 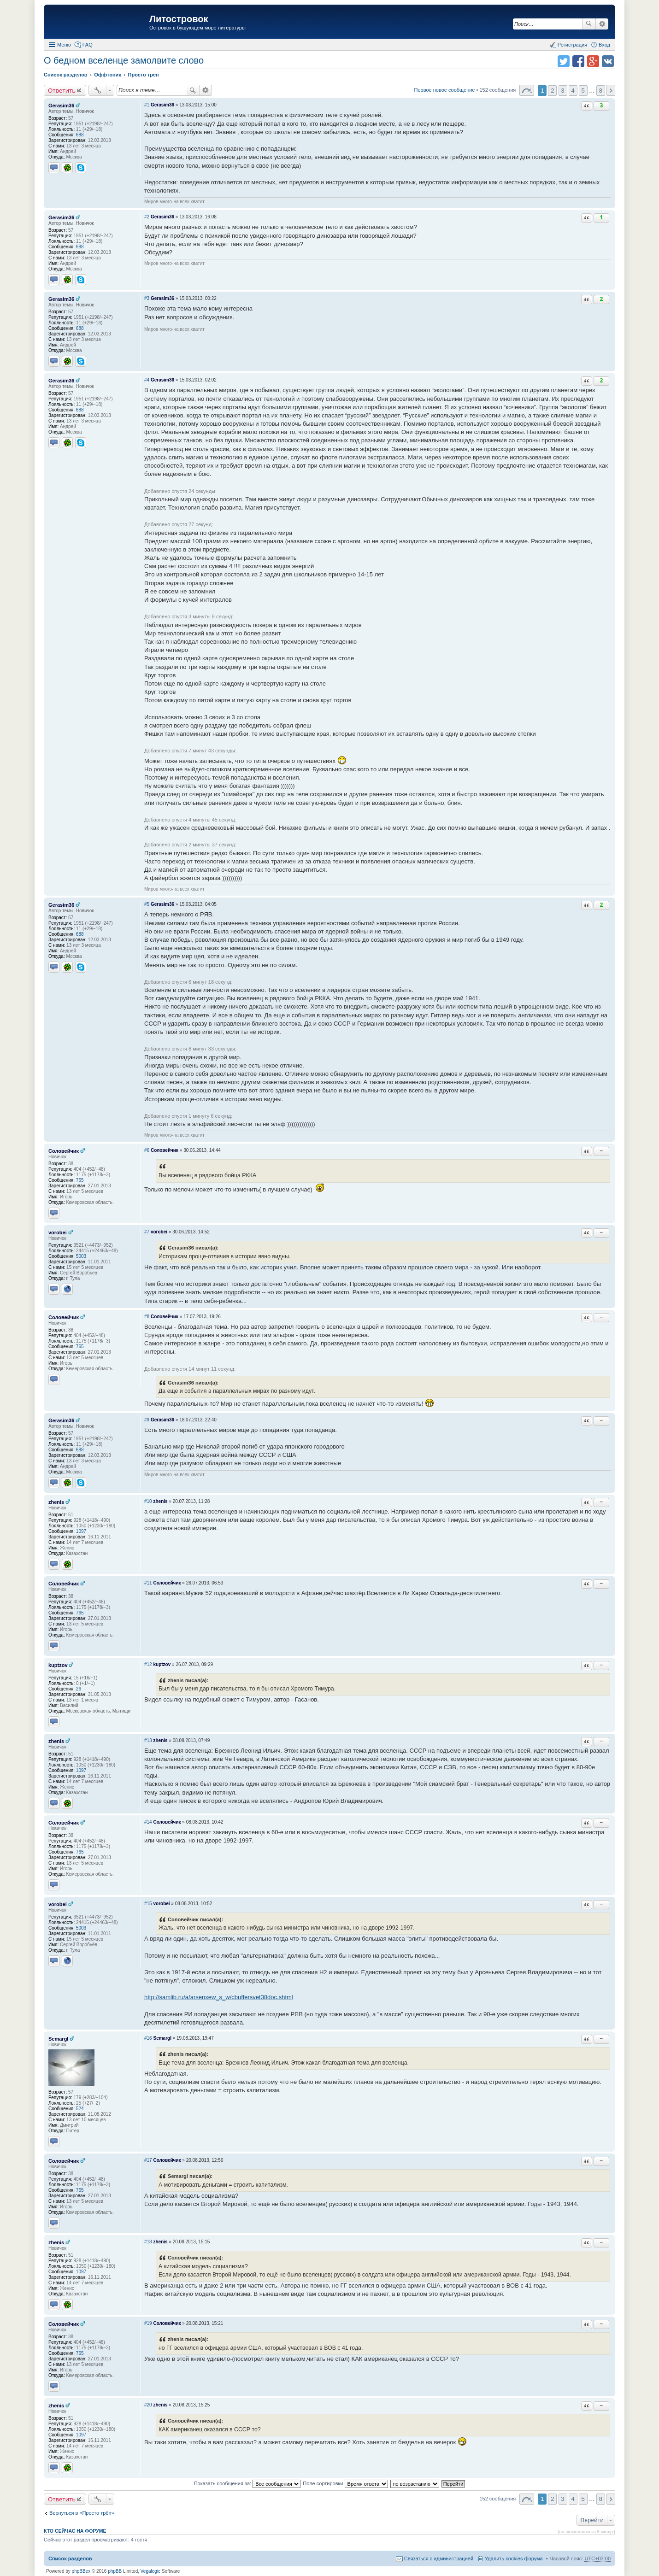 What do you see at coordinates (552, 90) in the screenshot?
I see `2 [button]` at bounding box center [552, 90].